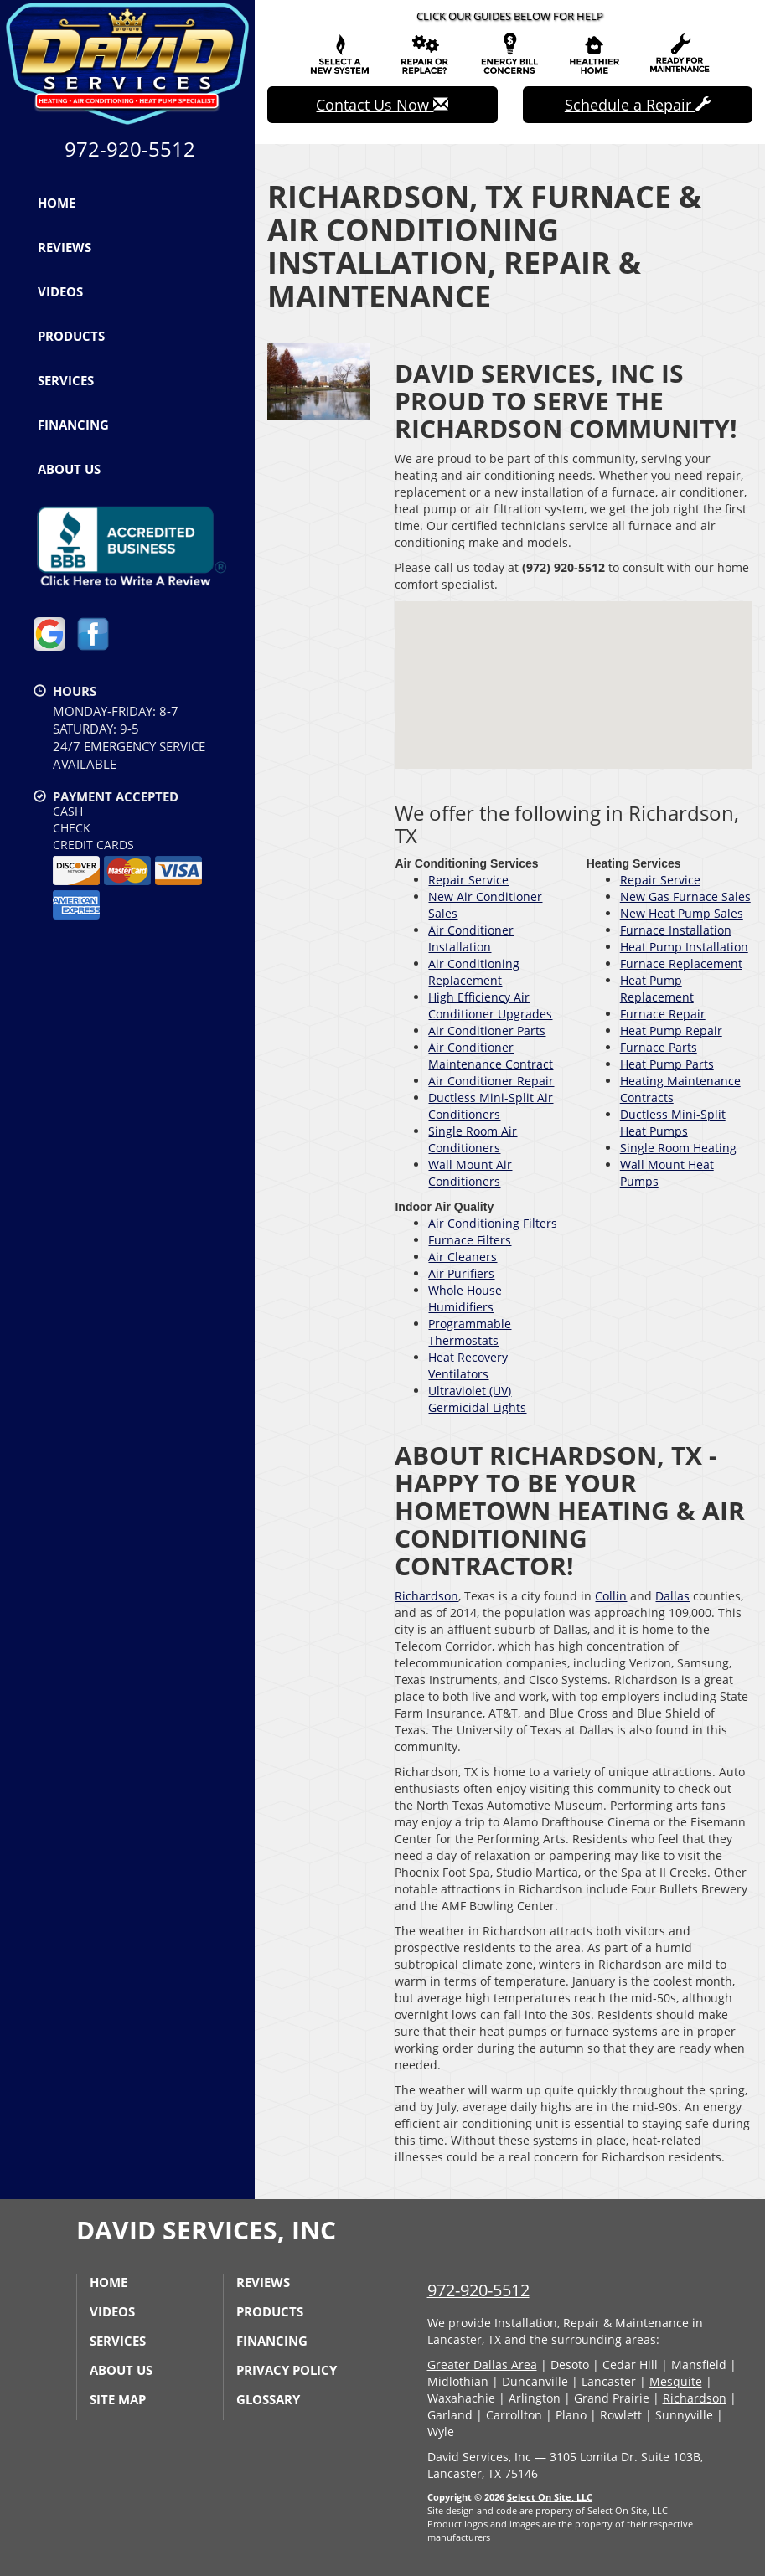  What do you see at coordinates (675, 2381) in the screenshot?
I see `Mesquite` at bounding box center [675, 2381].